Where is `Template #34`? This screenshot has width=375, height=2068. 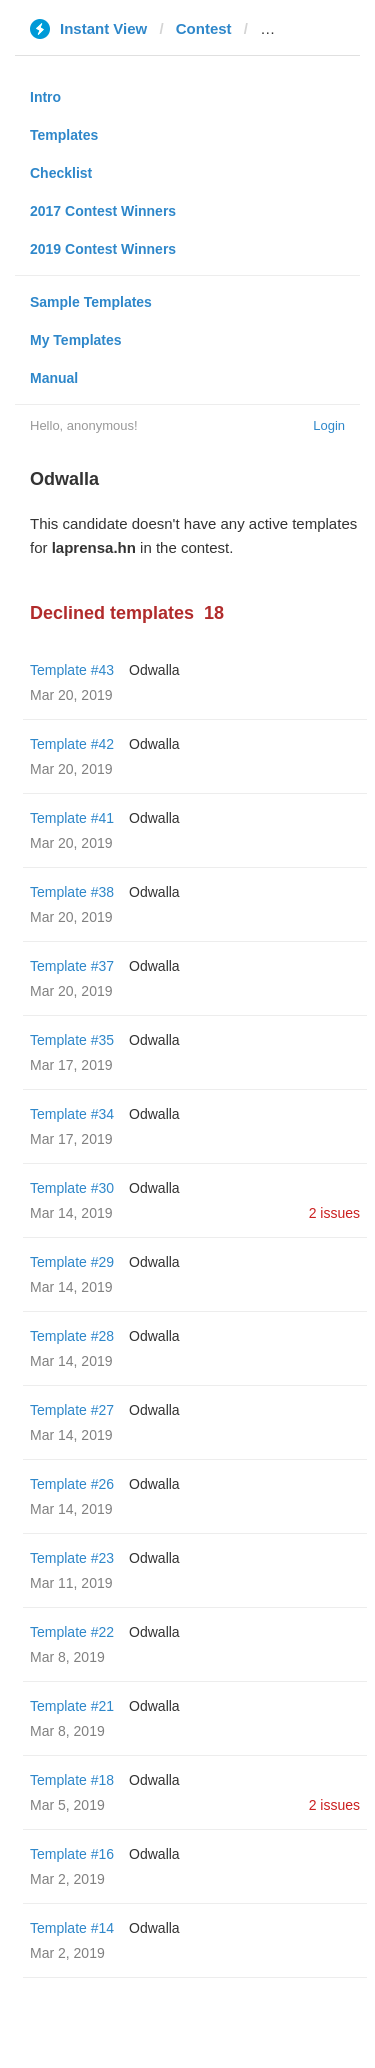 Template #34 is located at coordinates (72, 1114).